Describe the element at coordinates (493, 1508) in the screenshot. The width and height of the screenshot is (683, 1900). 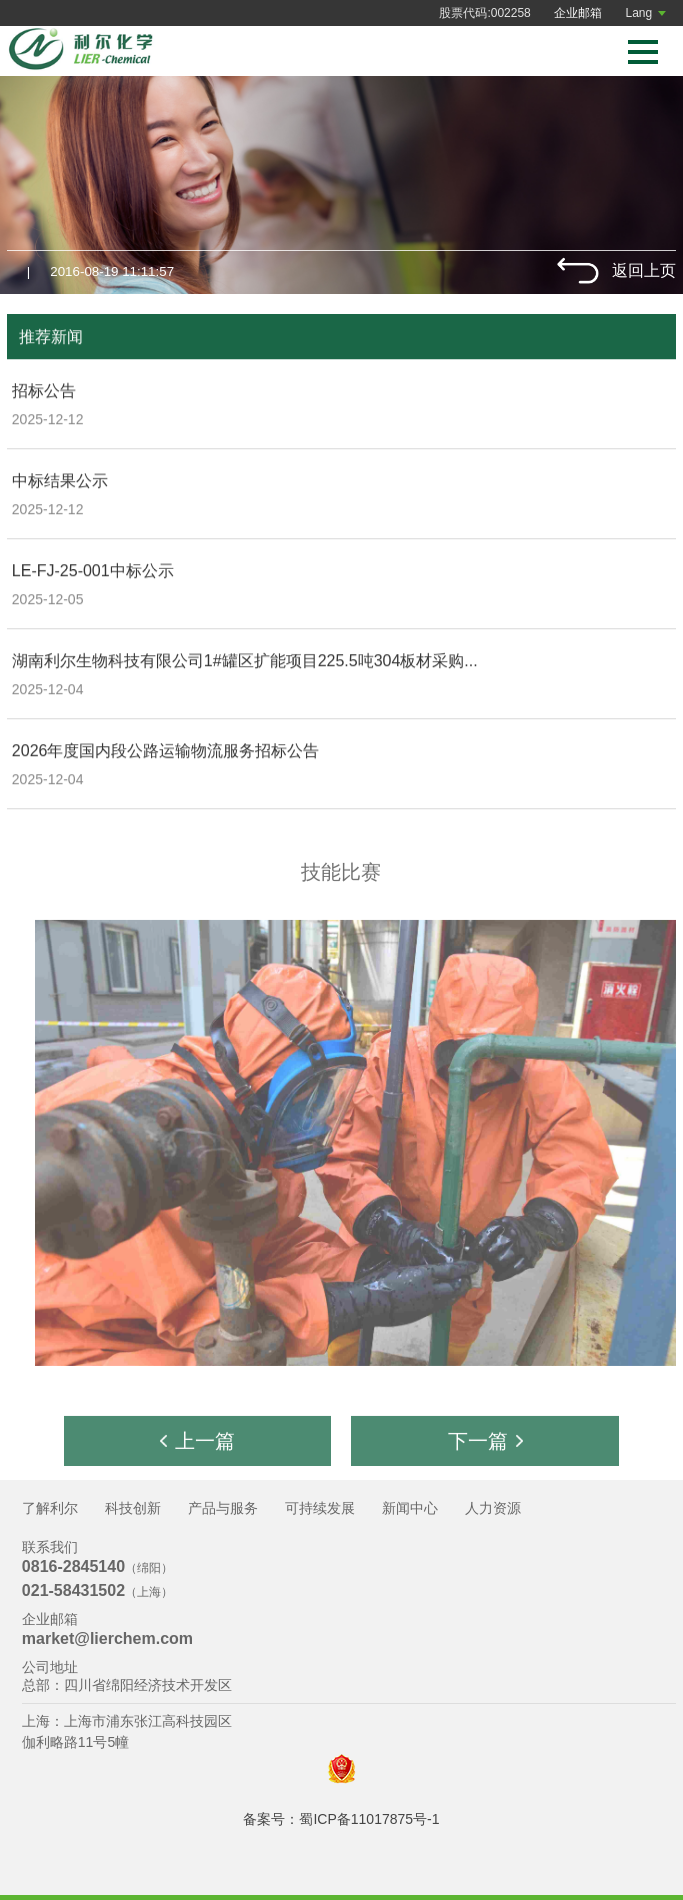
I see `人力资源` at that location.